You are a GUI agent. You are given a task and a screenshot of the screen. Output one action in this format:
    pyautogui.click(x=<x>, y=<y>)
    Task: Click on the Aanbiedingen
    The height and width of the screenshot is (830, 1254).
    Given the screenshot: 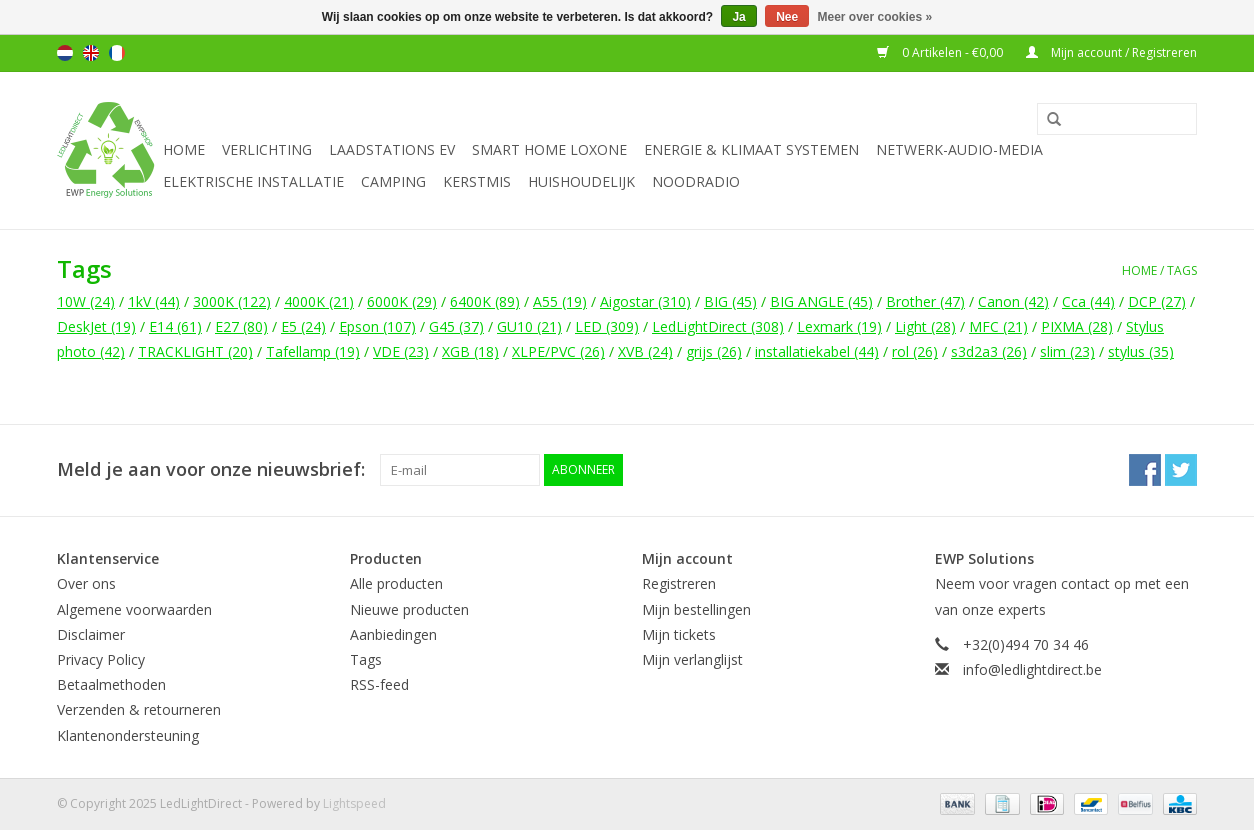 What is the action you would take?
    pyautogui.click(x=393, y=634)
    